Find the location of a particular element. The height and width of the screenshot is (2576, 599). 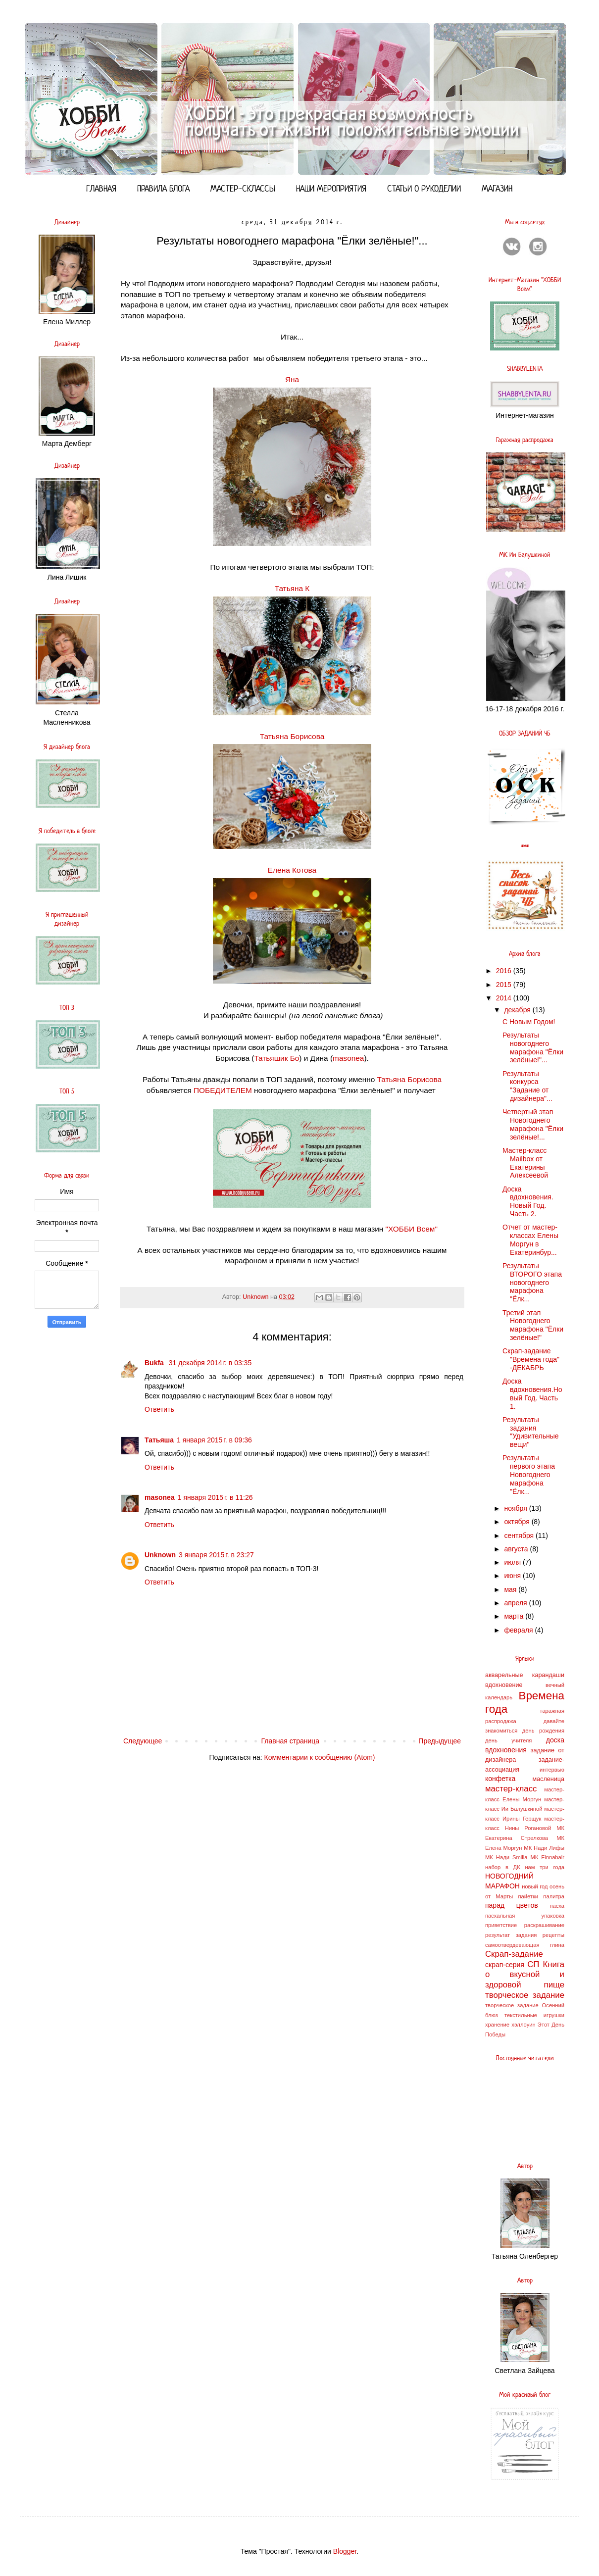

Скрап-задание is located at coordinates (514, 1954).